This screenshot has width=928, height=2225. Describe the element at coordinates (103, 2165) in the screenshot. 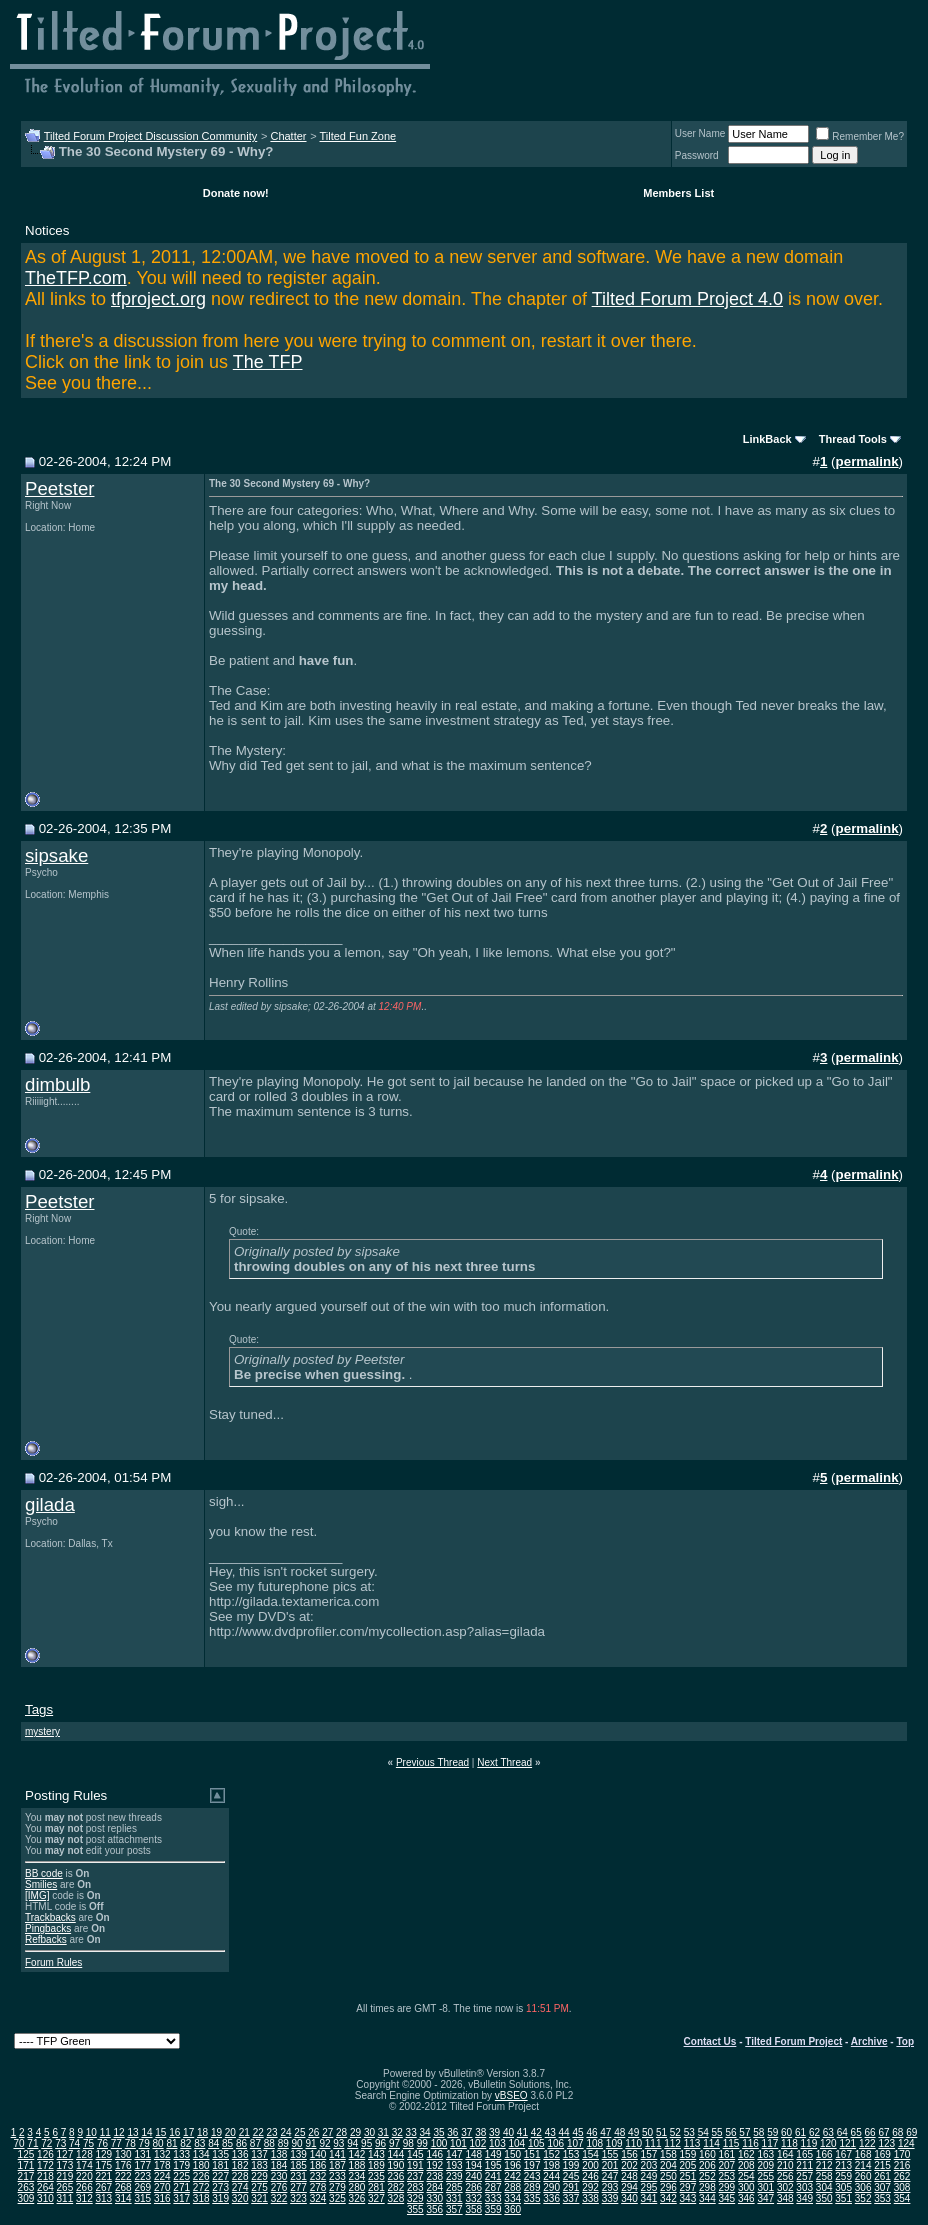

I see `175` at that location.